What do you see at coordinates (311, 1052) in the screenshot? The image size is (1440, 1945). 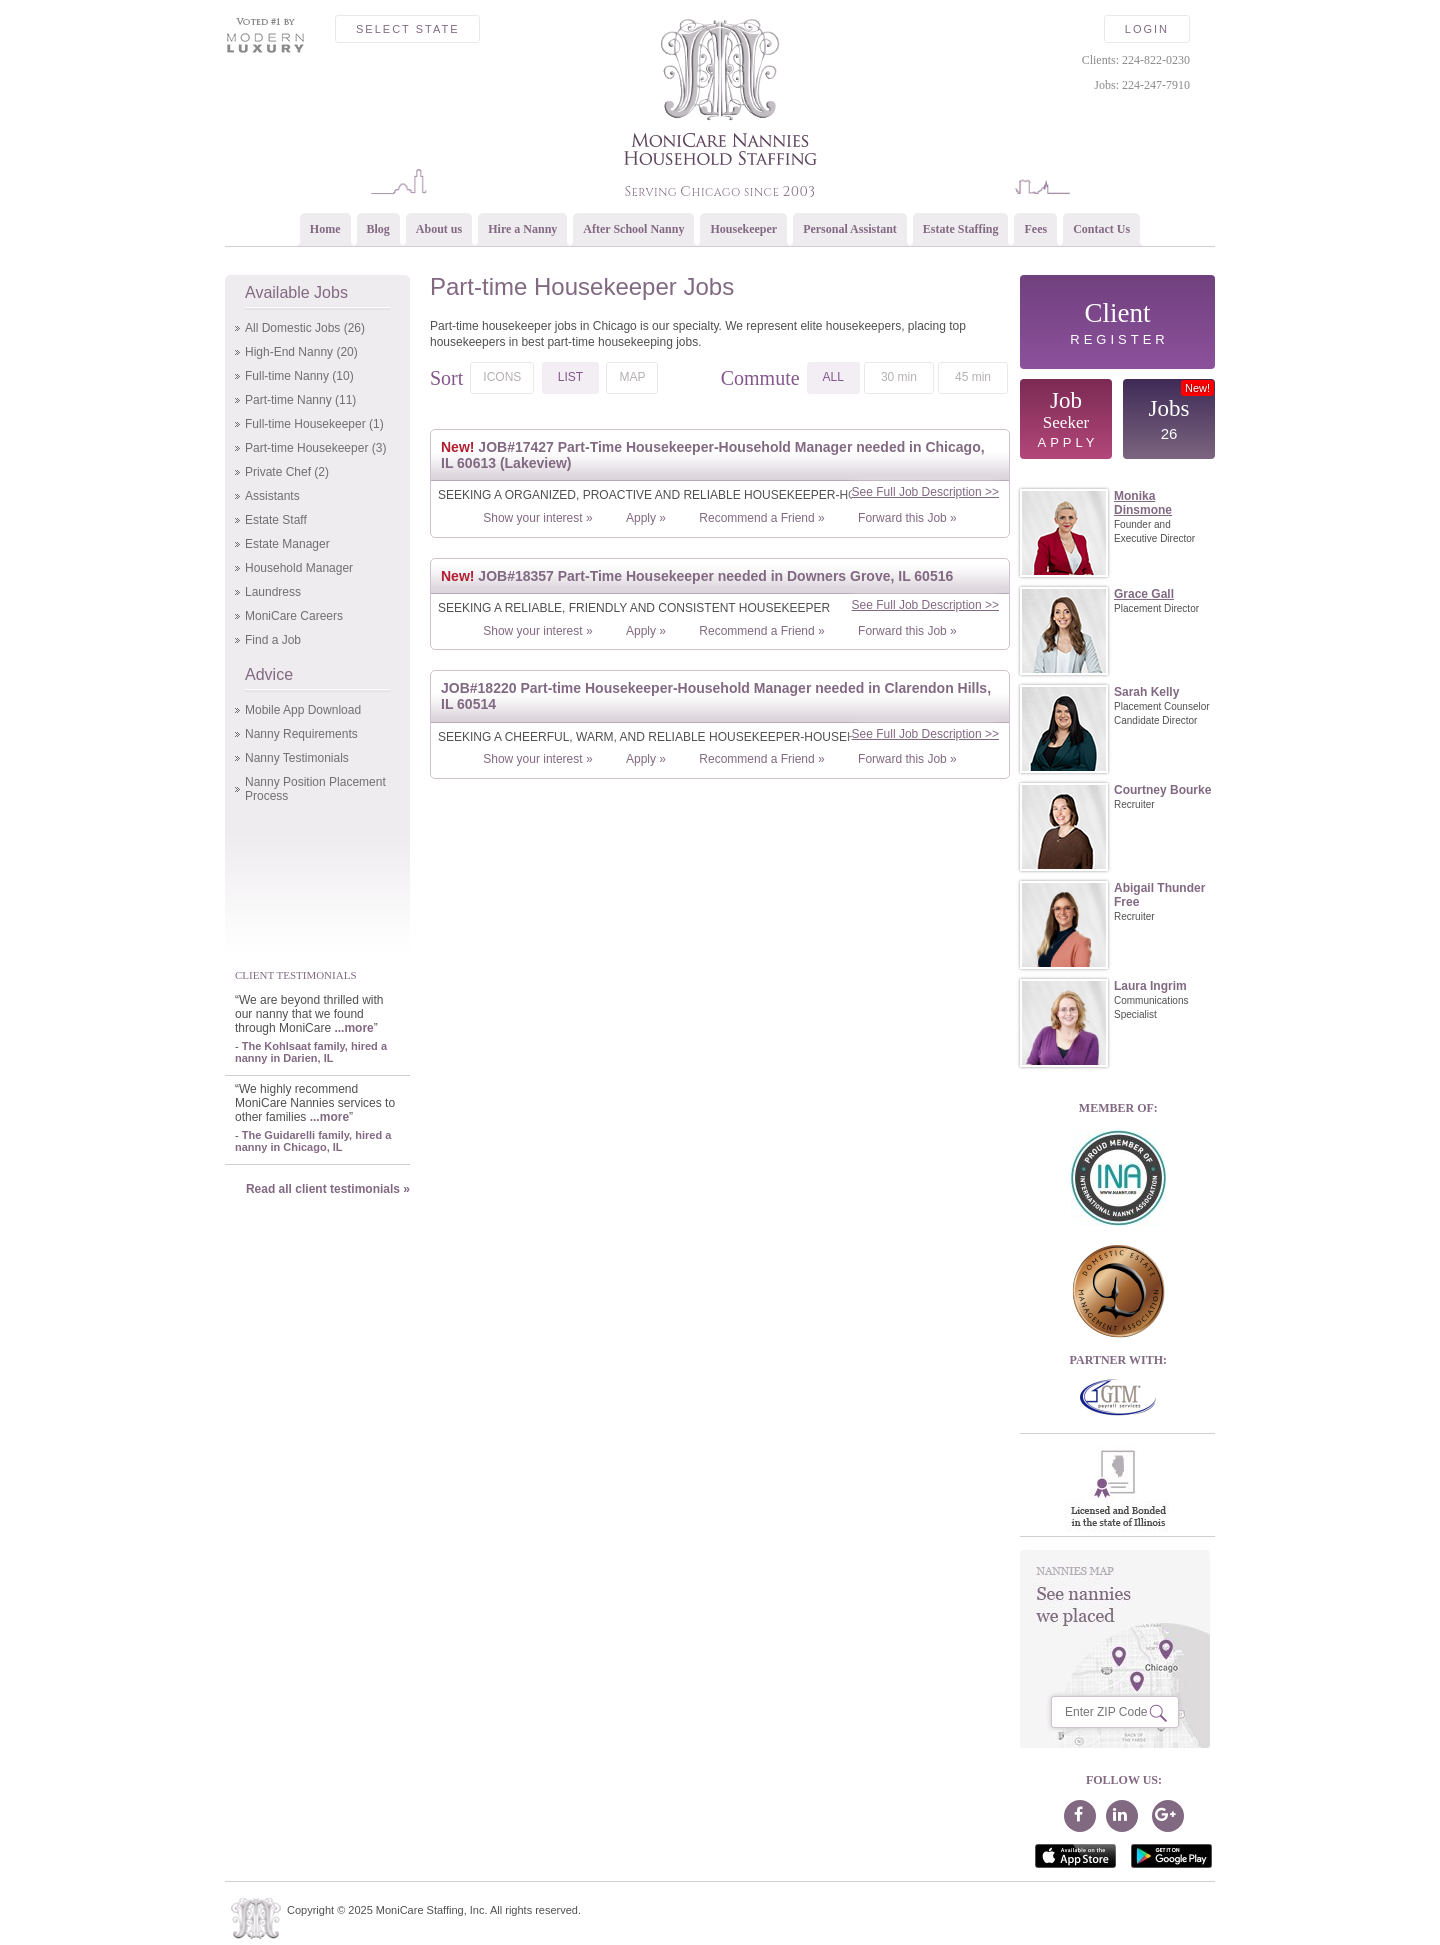 I see `The Kohlsaat family, hired a nanny in Darien, IL` at bounding box center [311, 1052].